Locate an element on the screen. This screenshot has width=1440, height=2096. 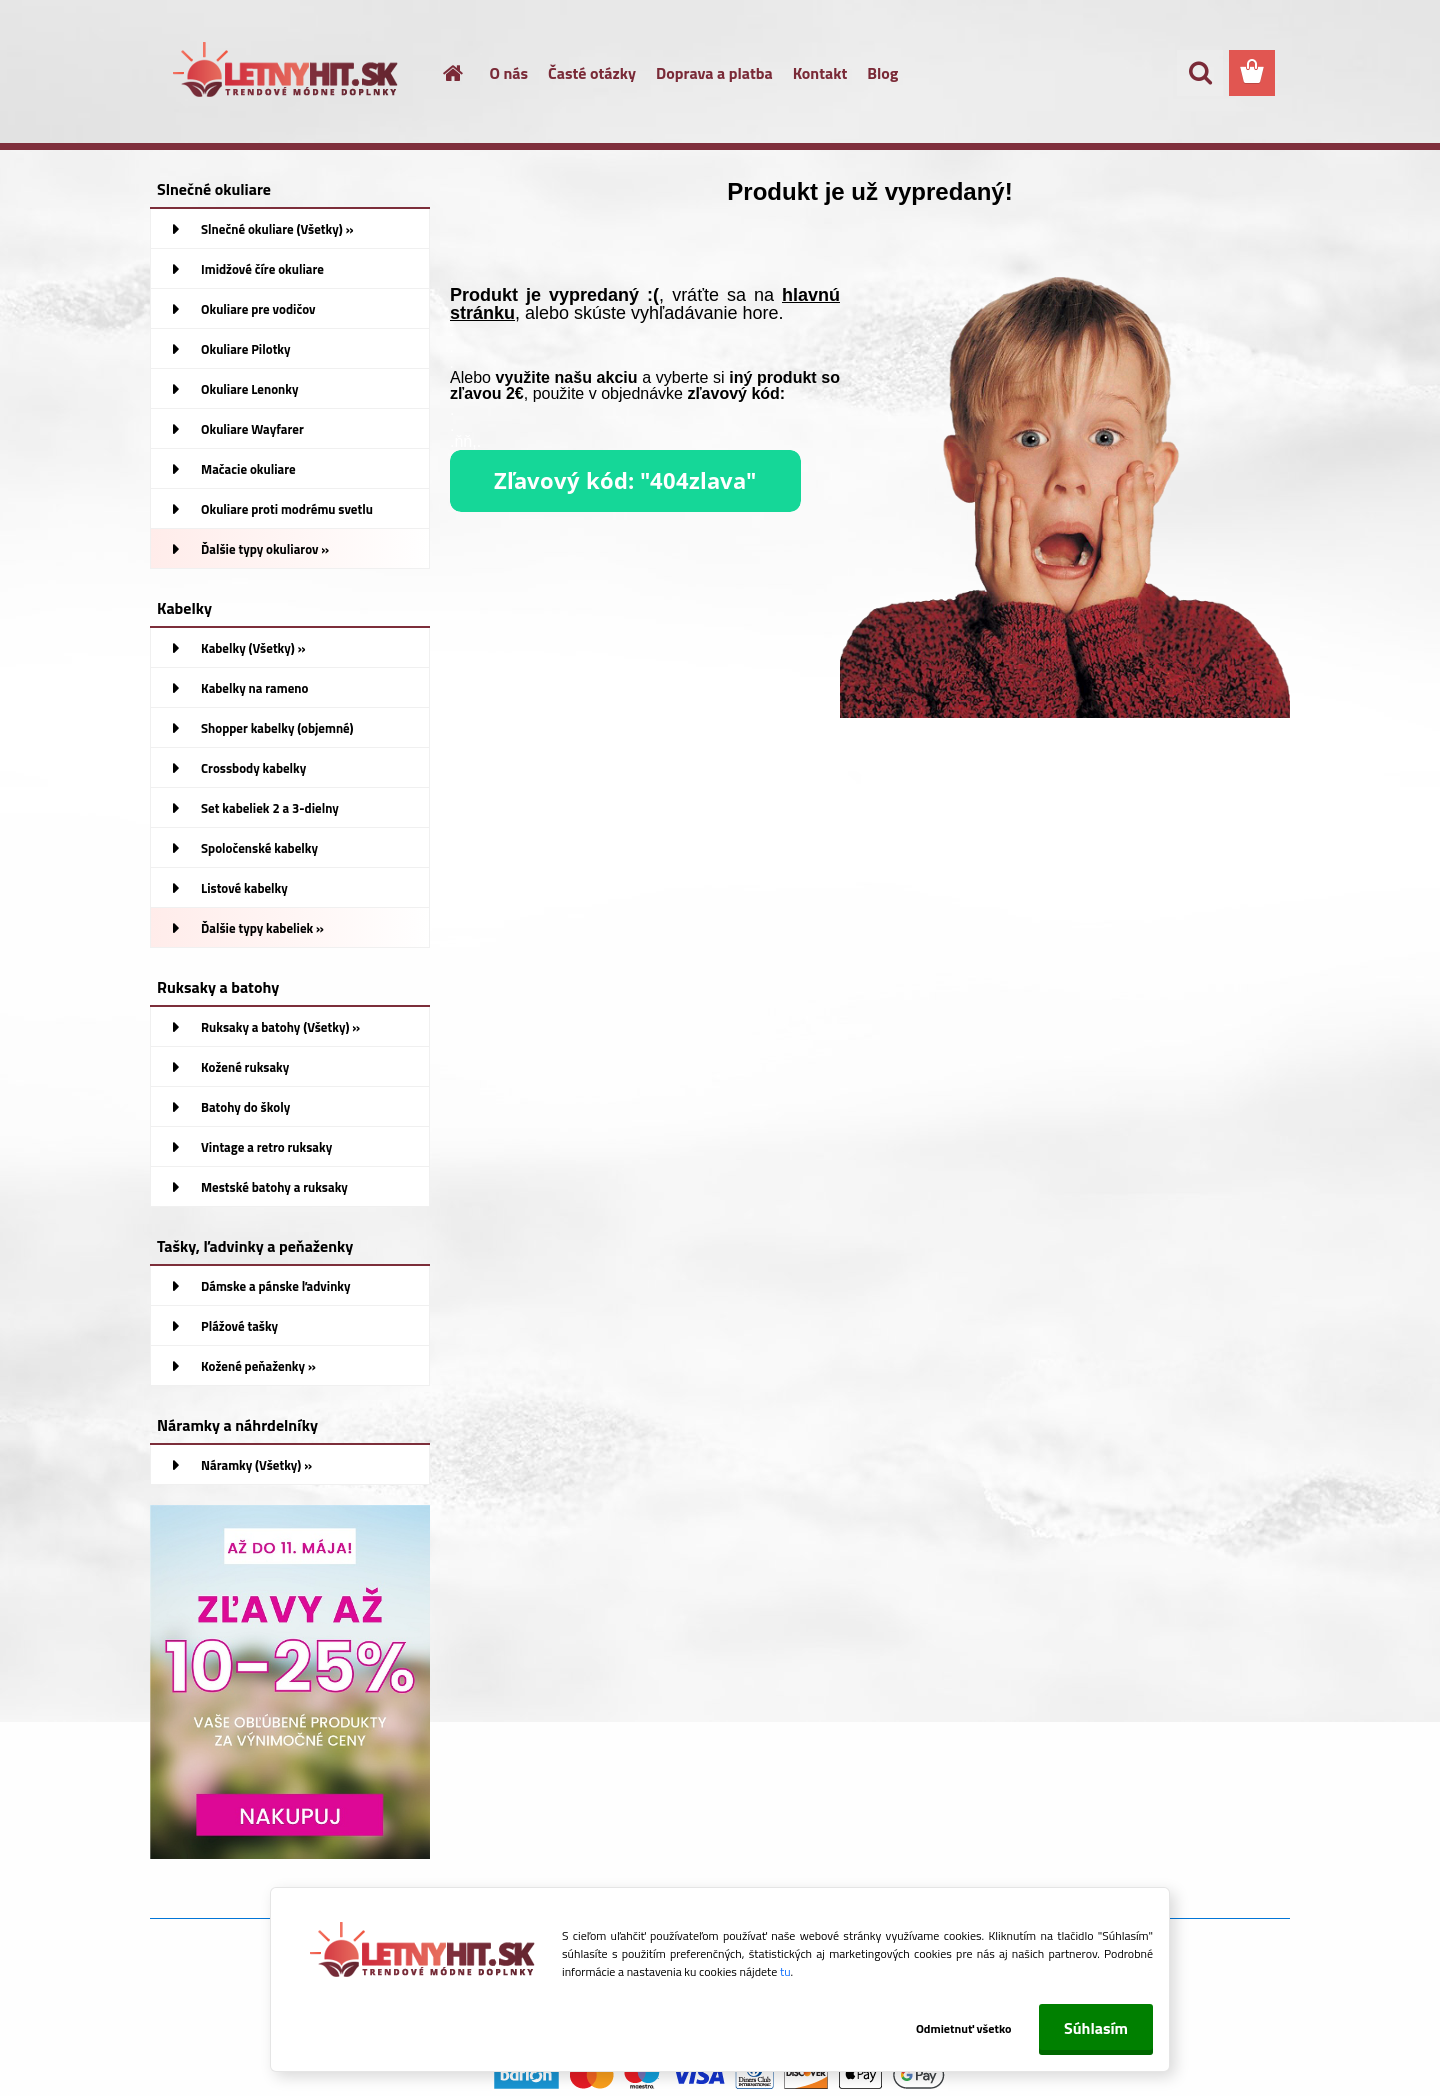
Blog is located at coordinates (882, 73).